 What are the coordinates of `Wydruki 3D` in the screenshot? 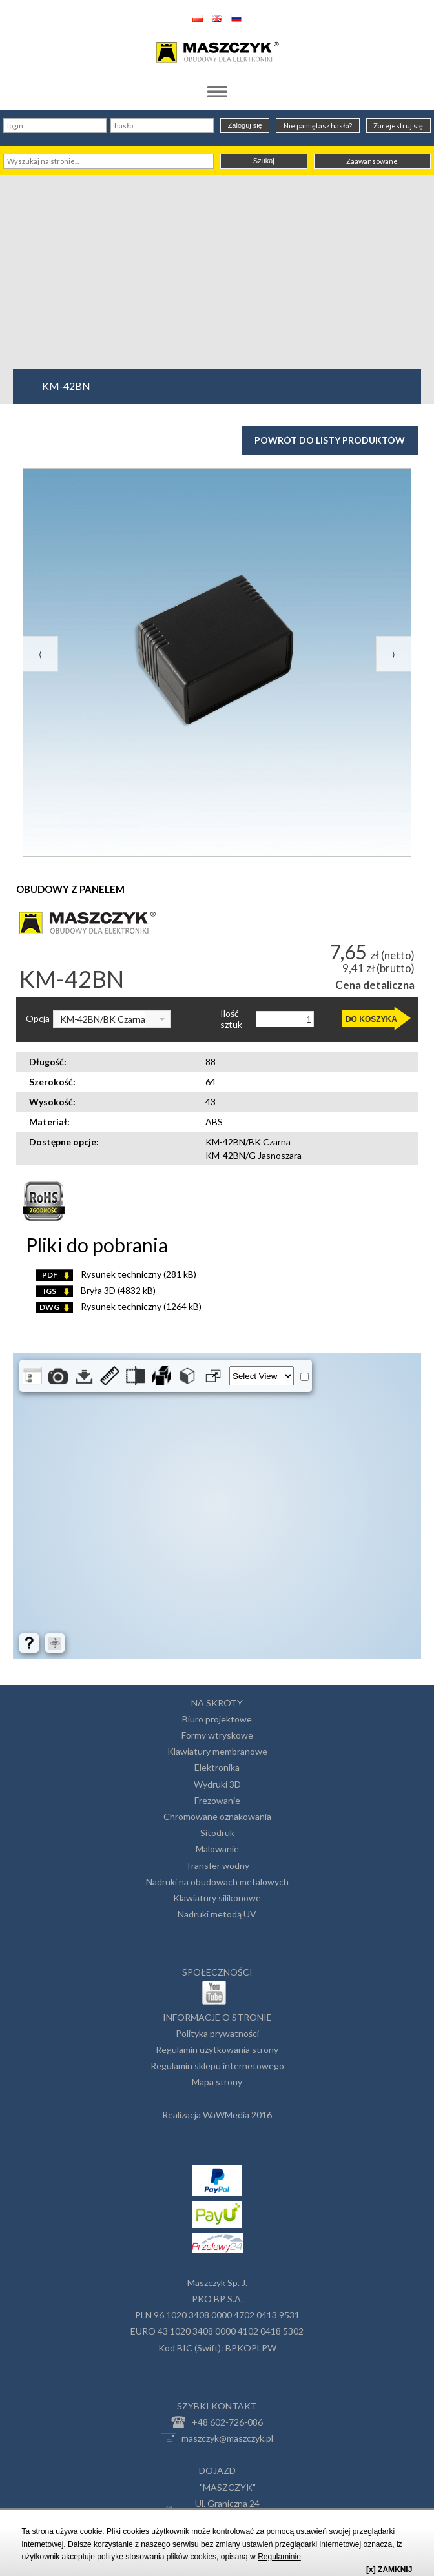 It's located at (217, 1784).